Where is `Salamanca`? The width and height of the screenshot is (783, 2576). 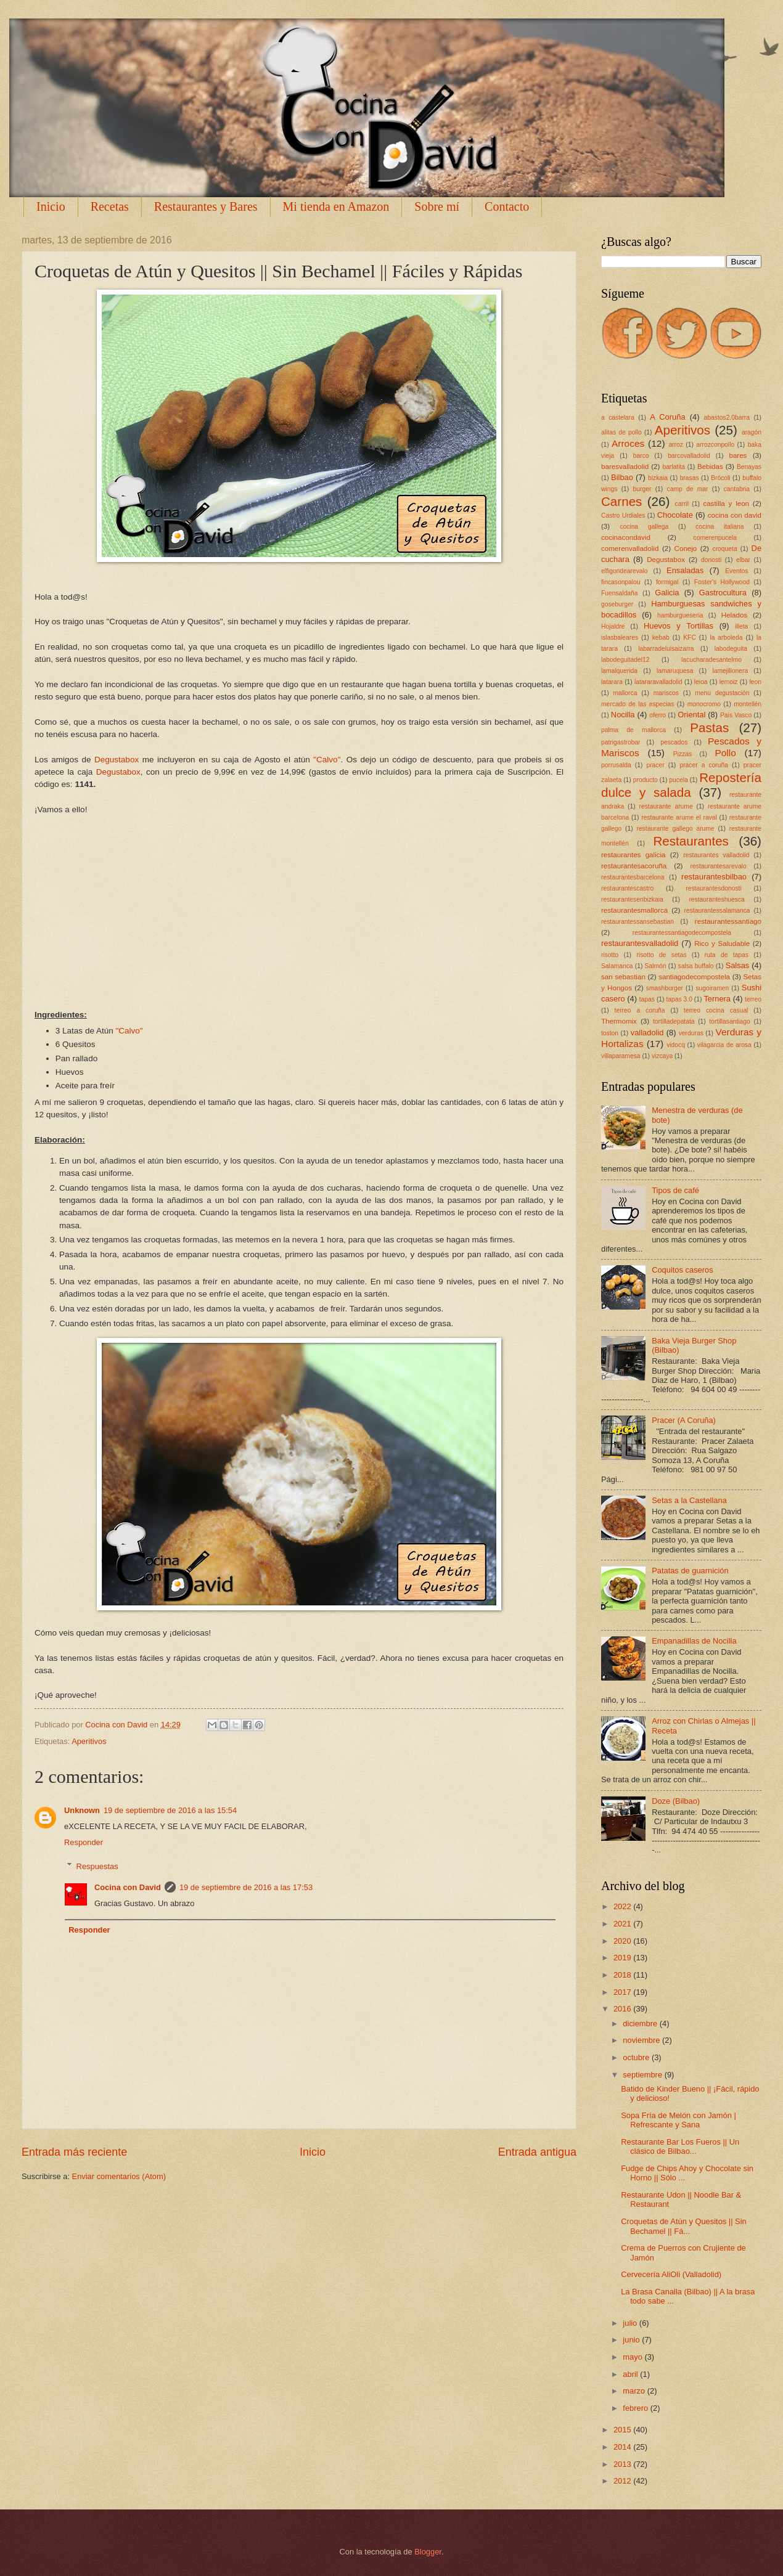
Salamanca is located at coordinates (617, 966).